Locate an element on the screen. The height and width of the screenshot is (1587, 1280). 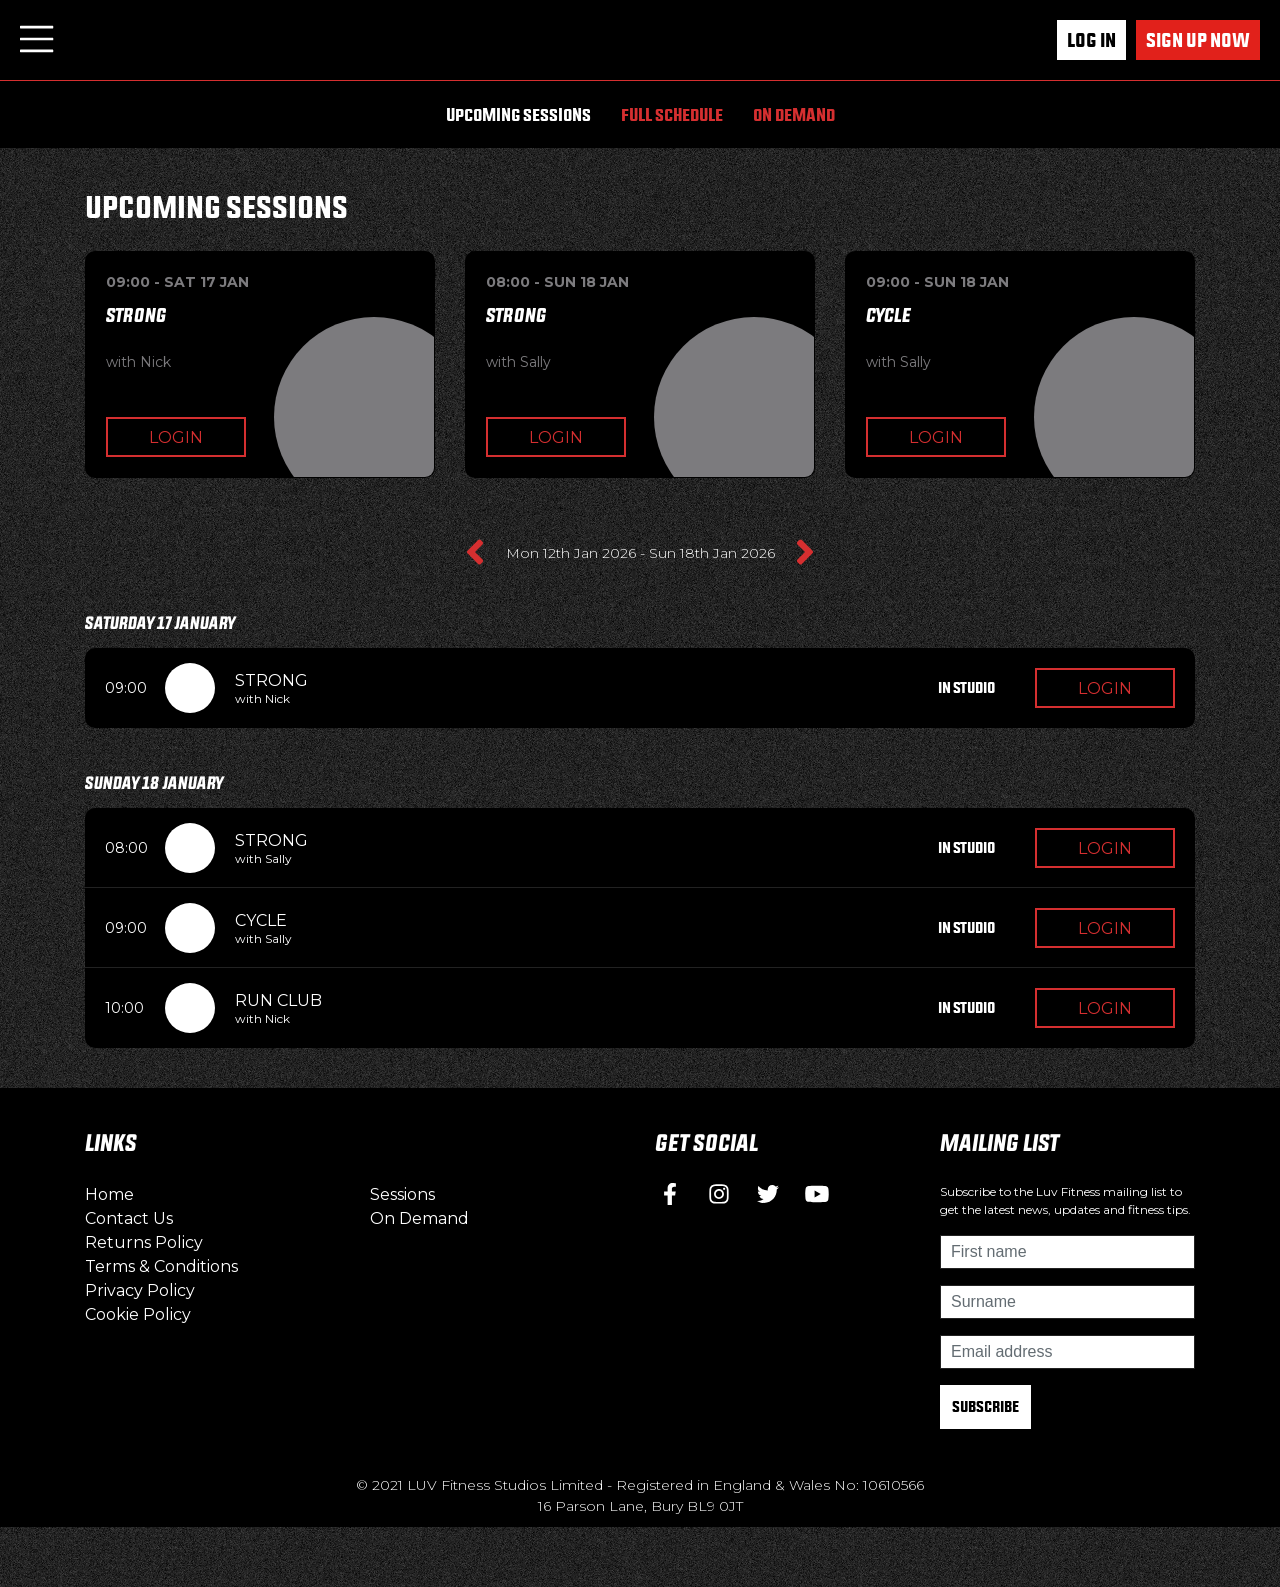
Sessions is located at coordinates (402, 1194).